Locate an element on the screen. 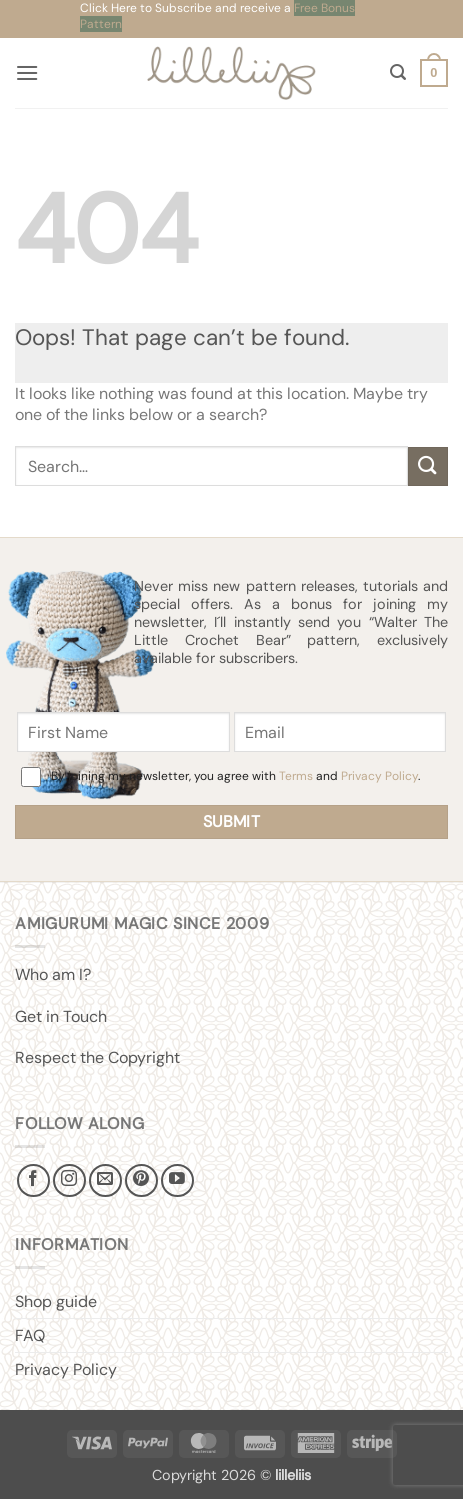  [Follow on Instagram] is located at coordinates (69, 1180).